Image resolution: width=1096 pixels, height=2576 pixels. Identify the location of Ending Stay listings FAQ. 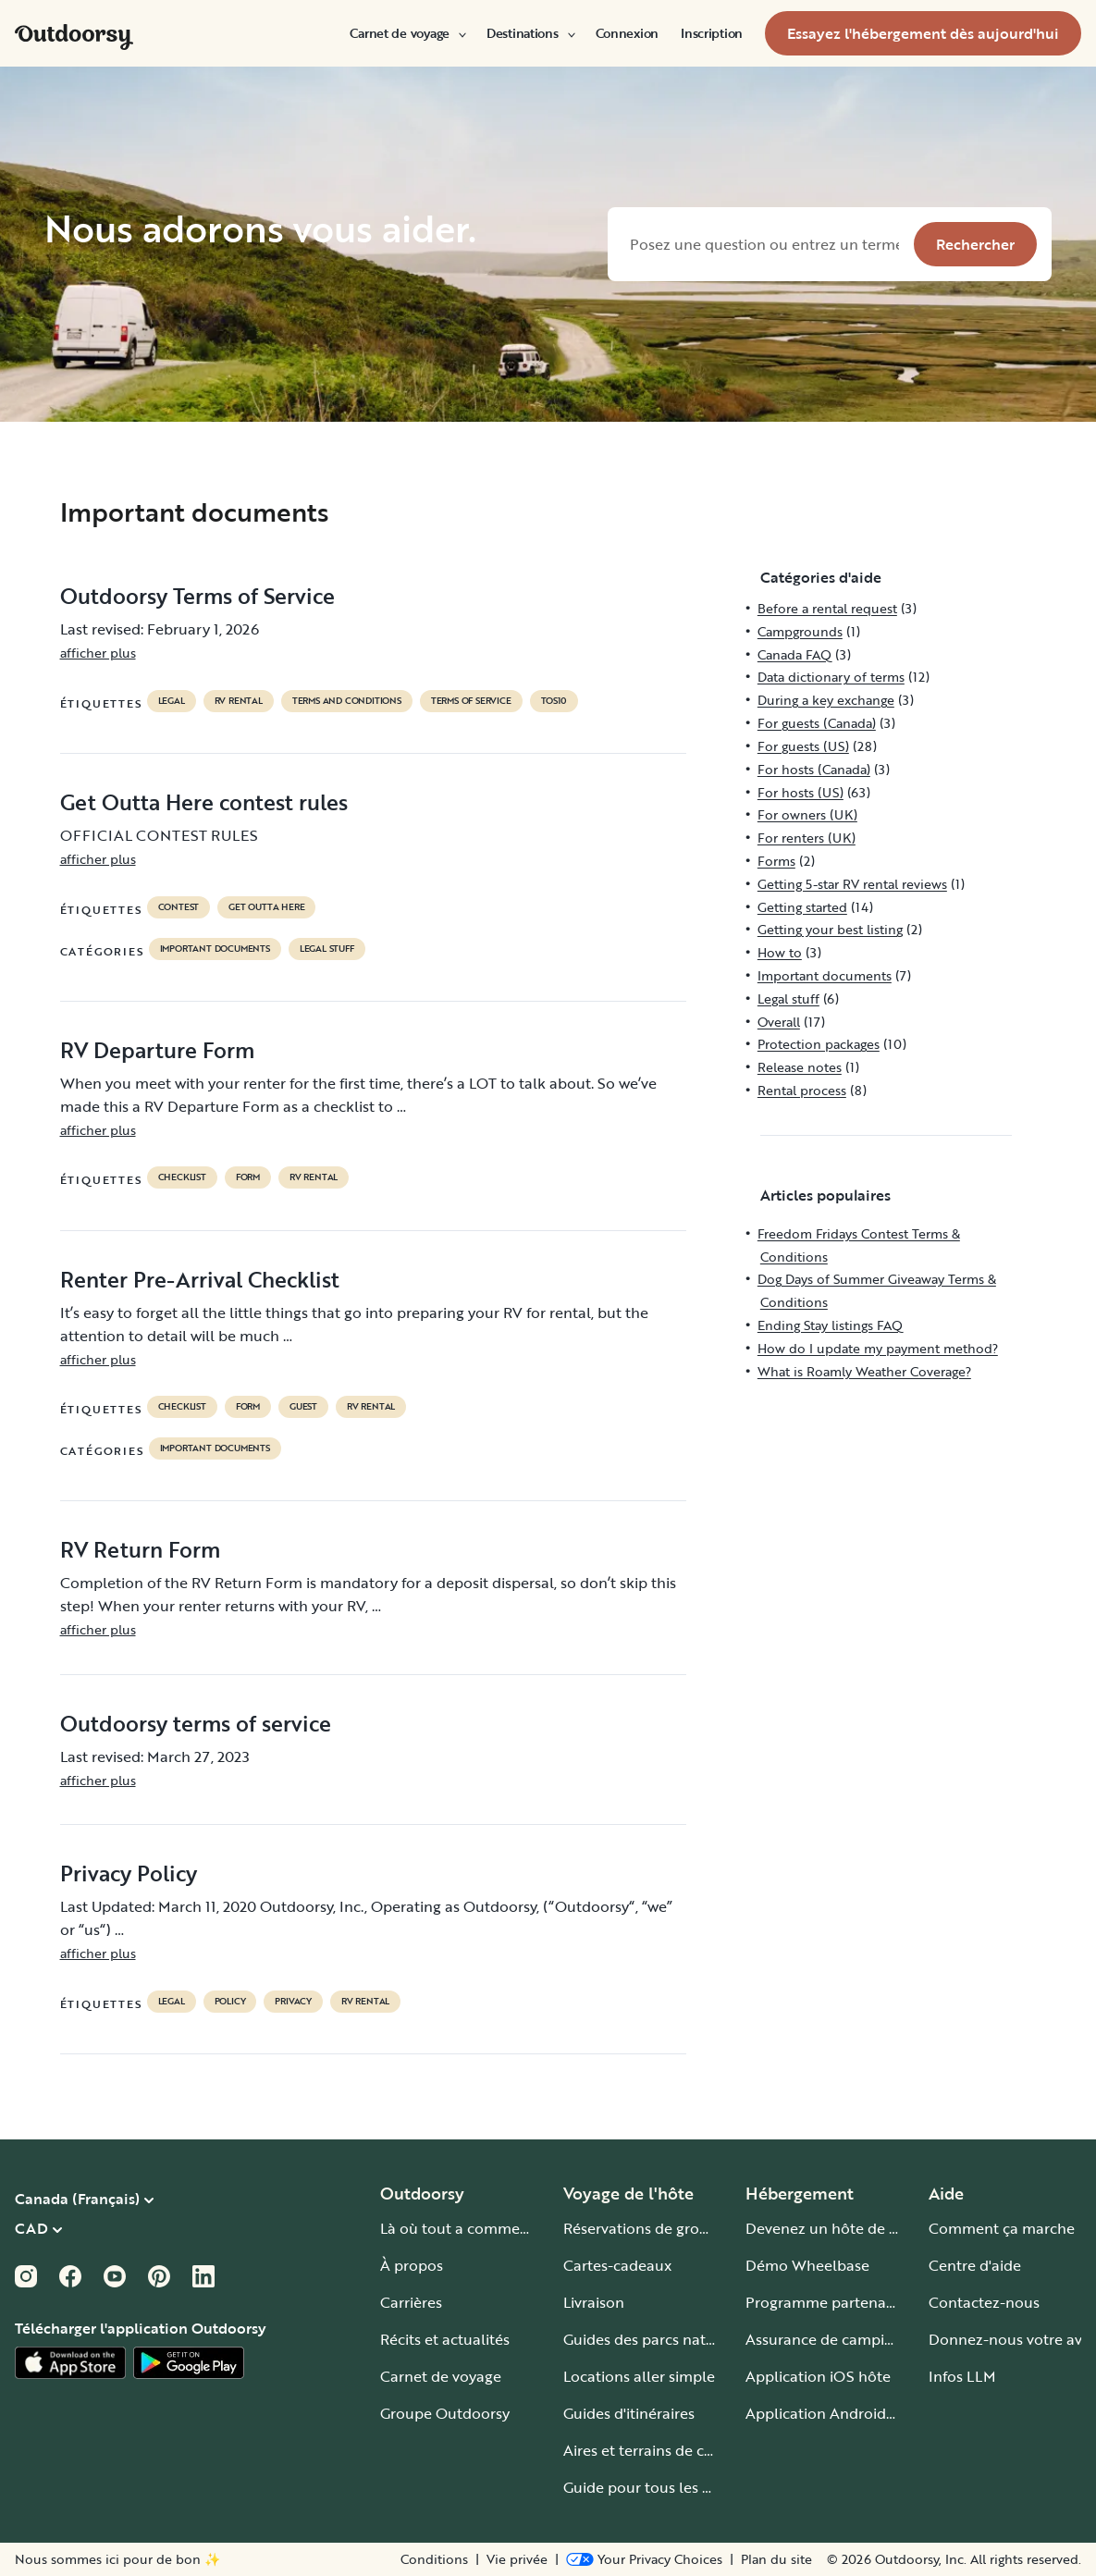
(830, 1325).